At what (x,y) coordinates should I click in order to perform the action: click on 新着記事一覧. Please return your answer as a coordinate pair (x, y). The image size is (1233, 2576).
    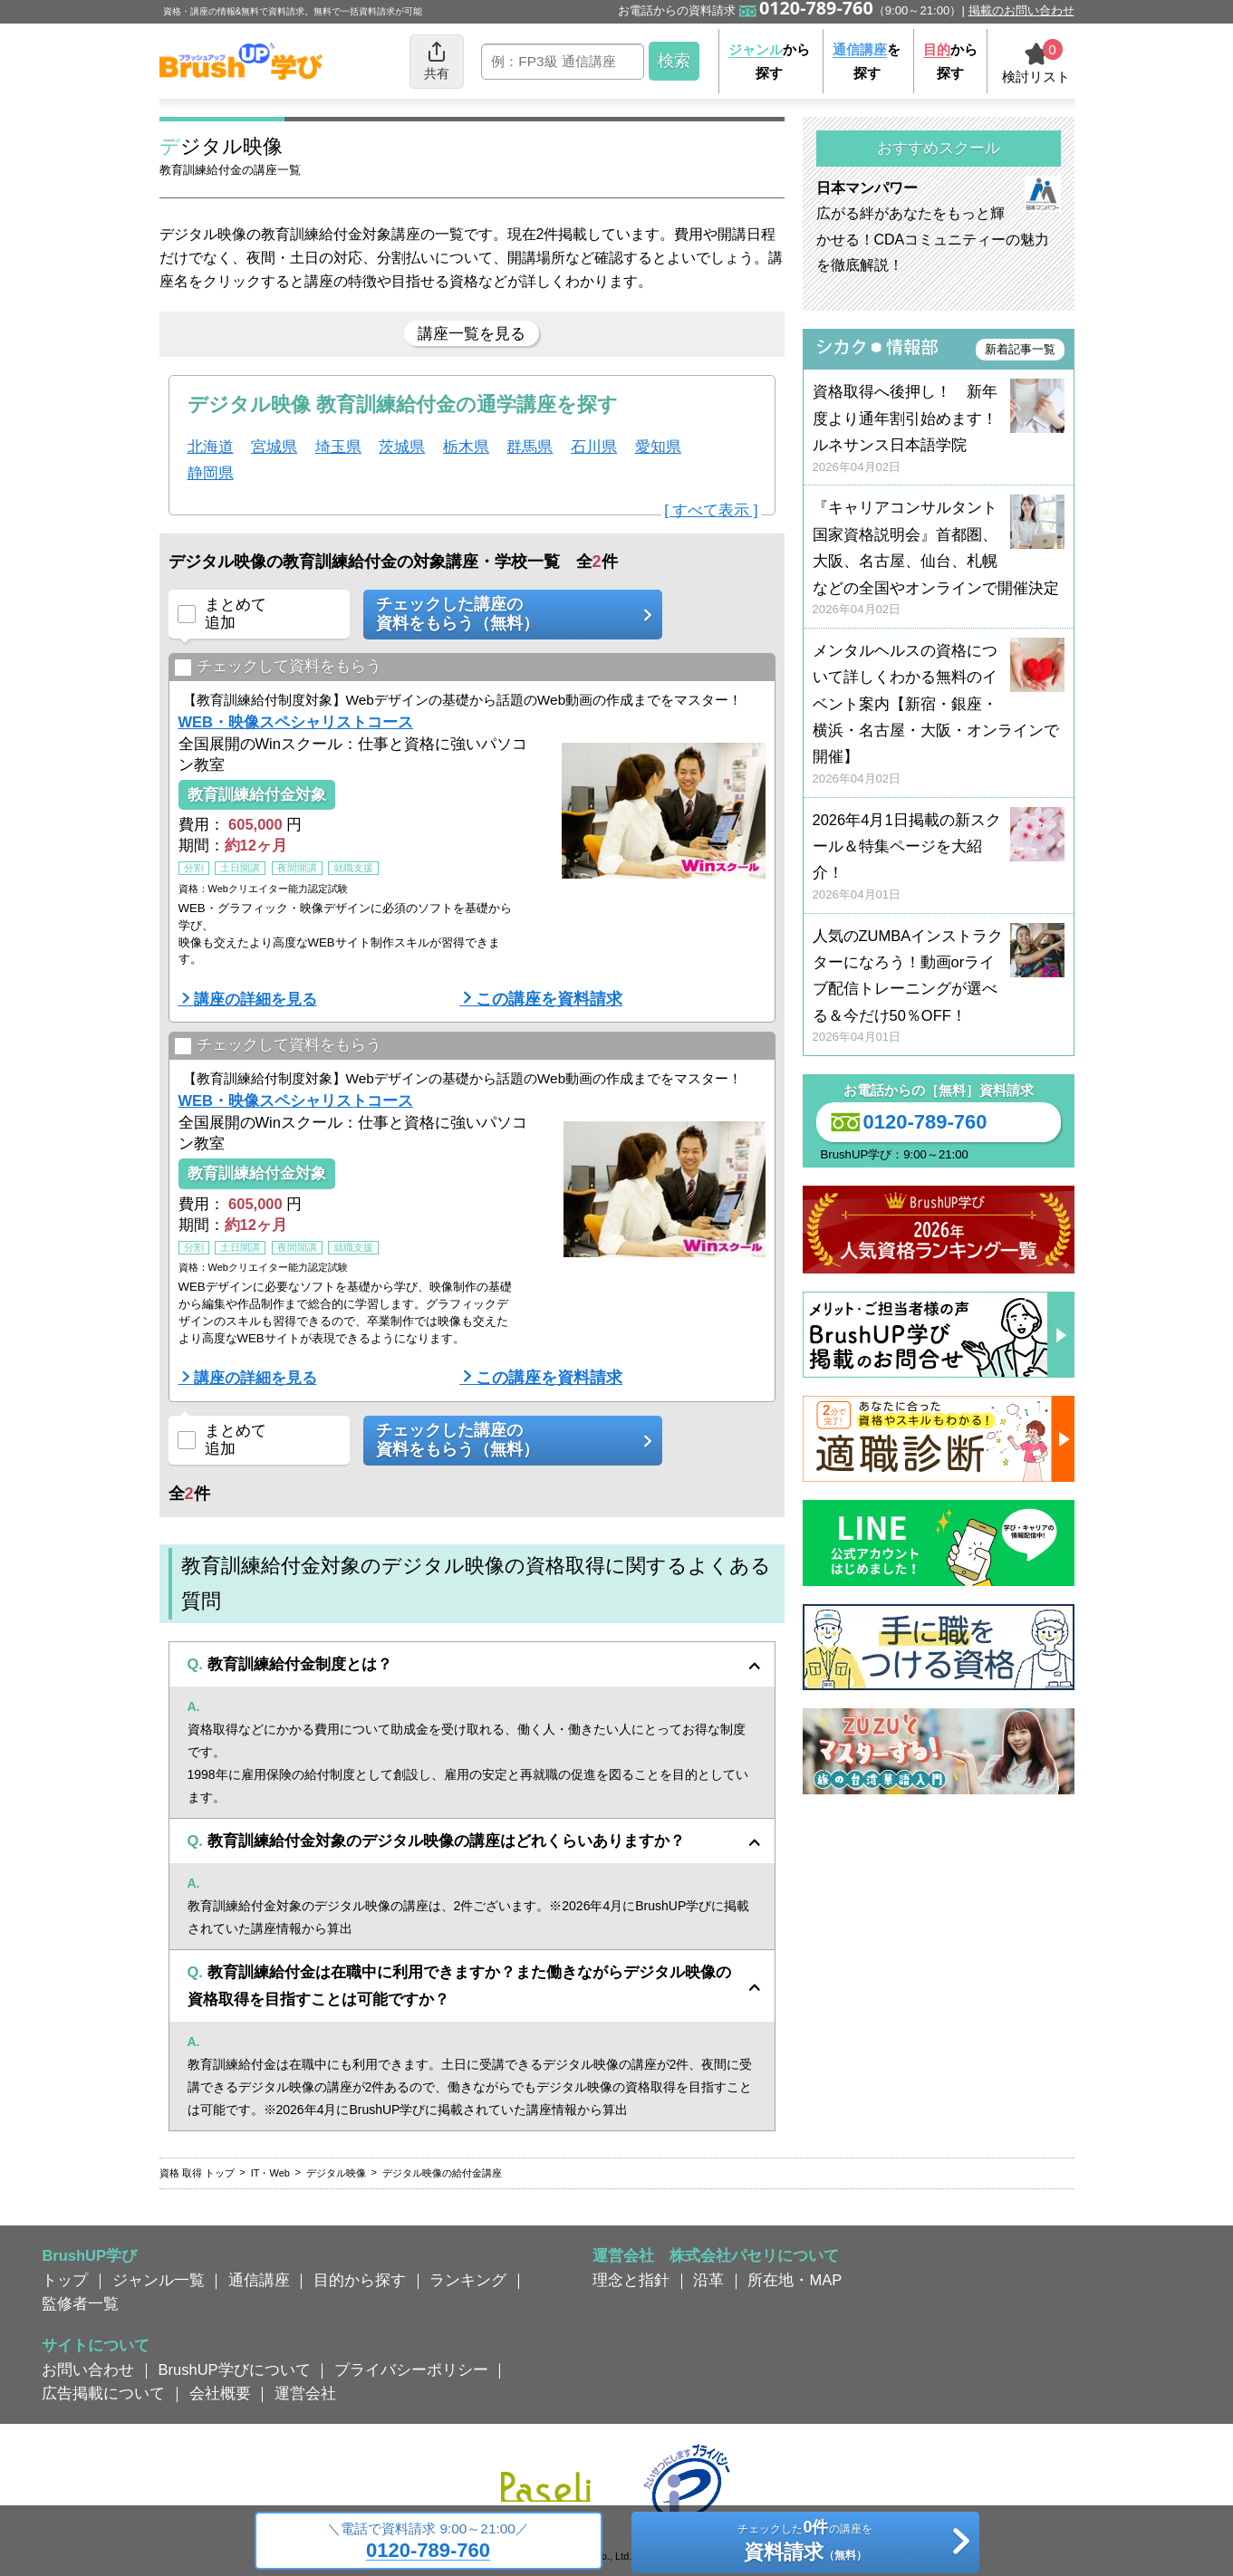
    Looking at the image, I should click on (1020, 349).